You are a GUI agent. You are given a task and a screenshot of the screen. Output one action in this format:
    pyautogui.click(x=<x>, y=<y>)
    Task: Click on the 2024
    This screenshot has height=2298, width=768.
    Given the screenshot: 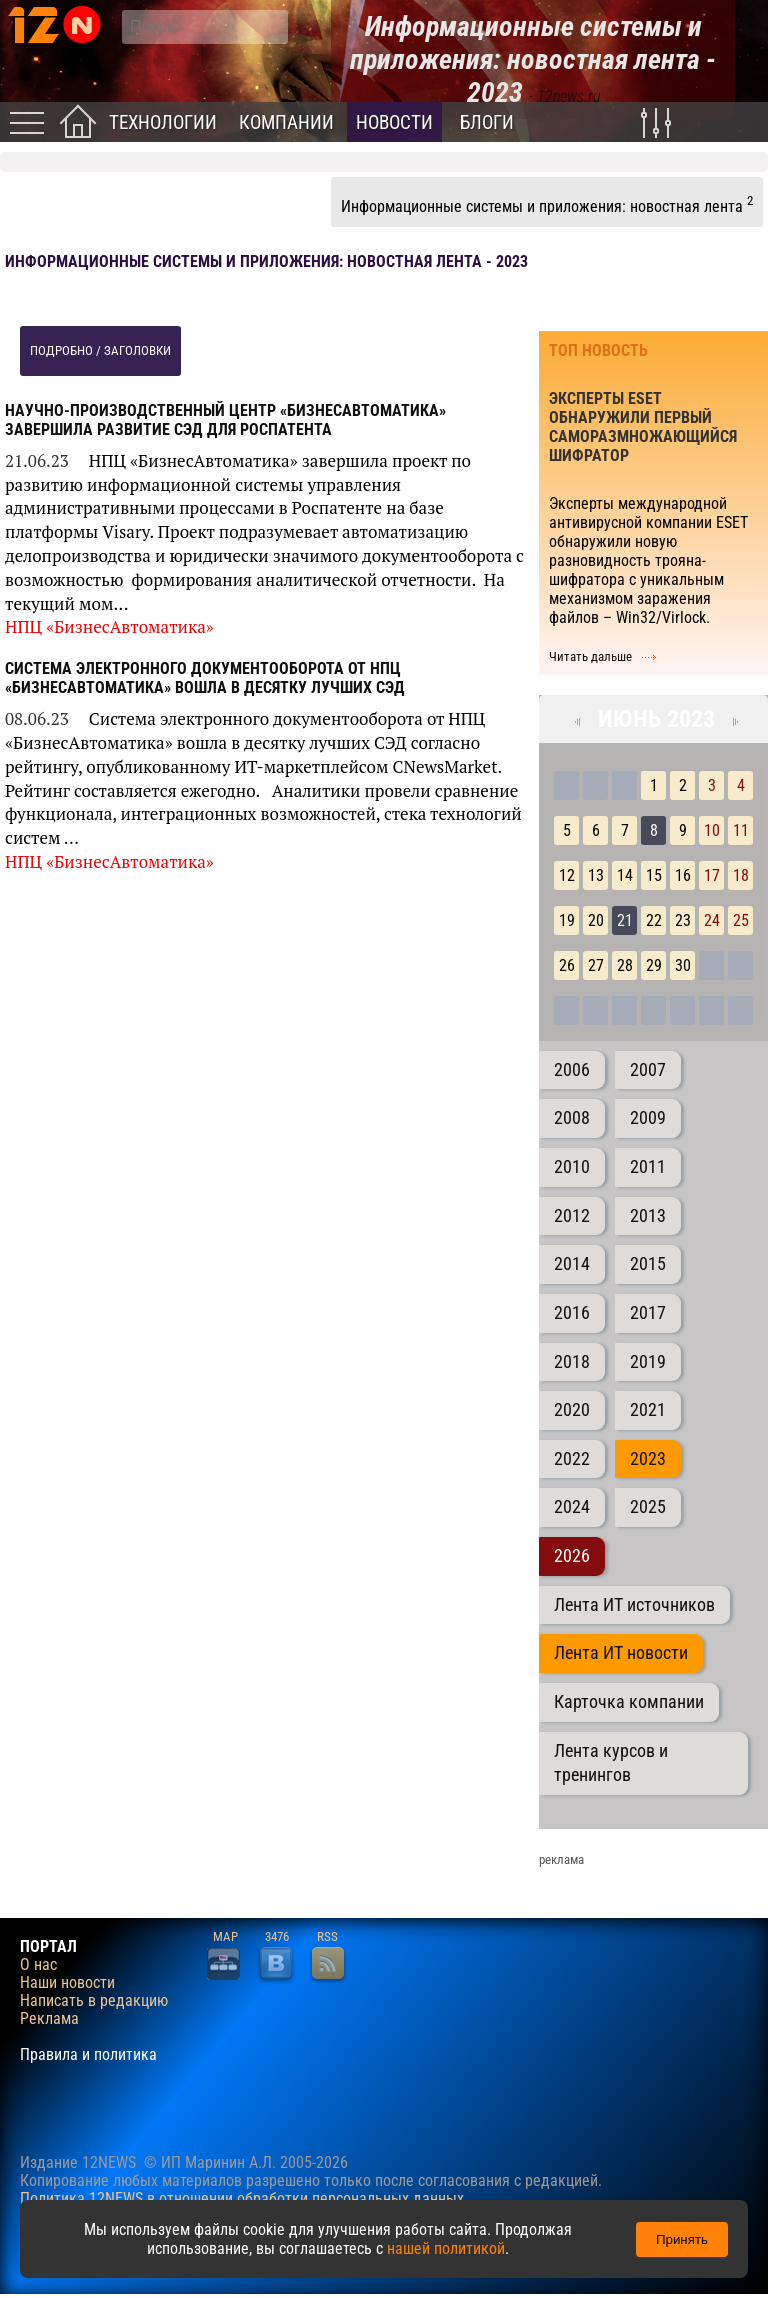 What is the action you would take?
    pyautogui.click(x=572, y=1507)
    